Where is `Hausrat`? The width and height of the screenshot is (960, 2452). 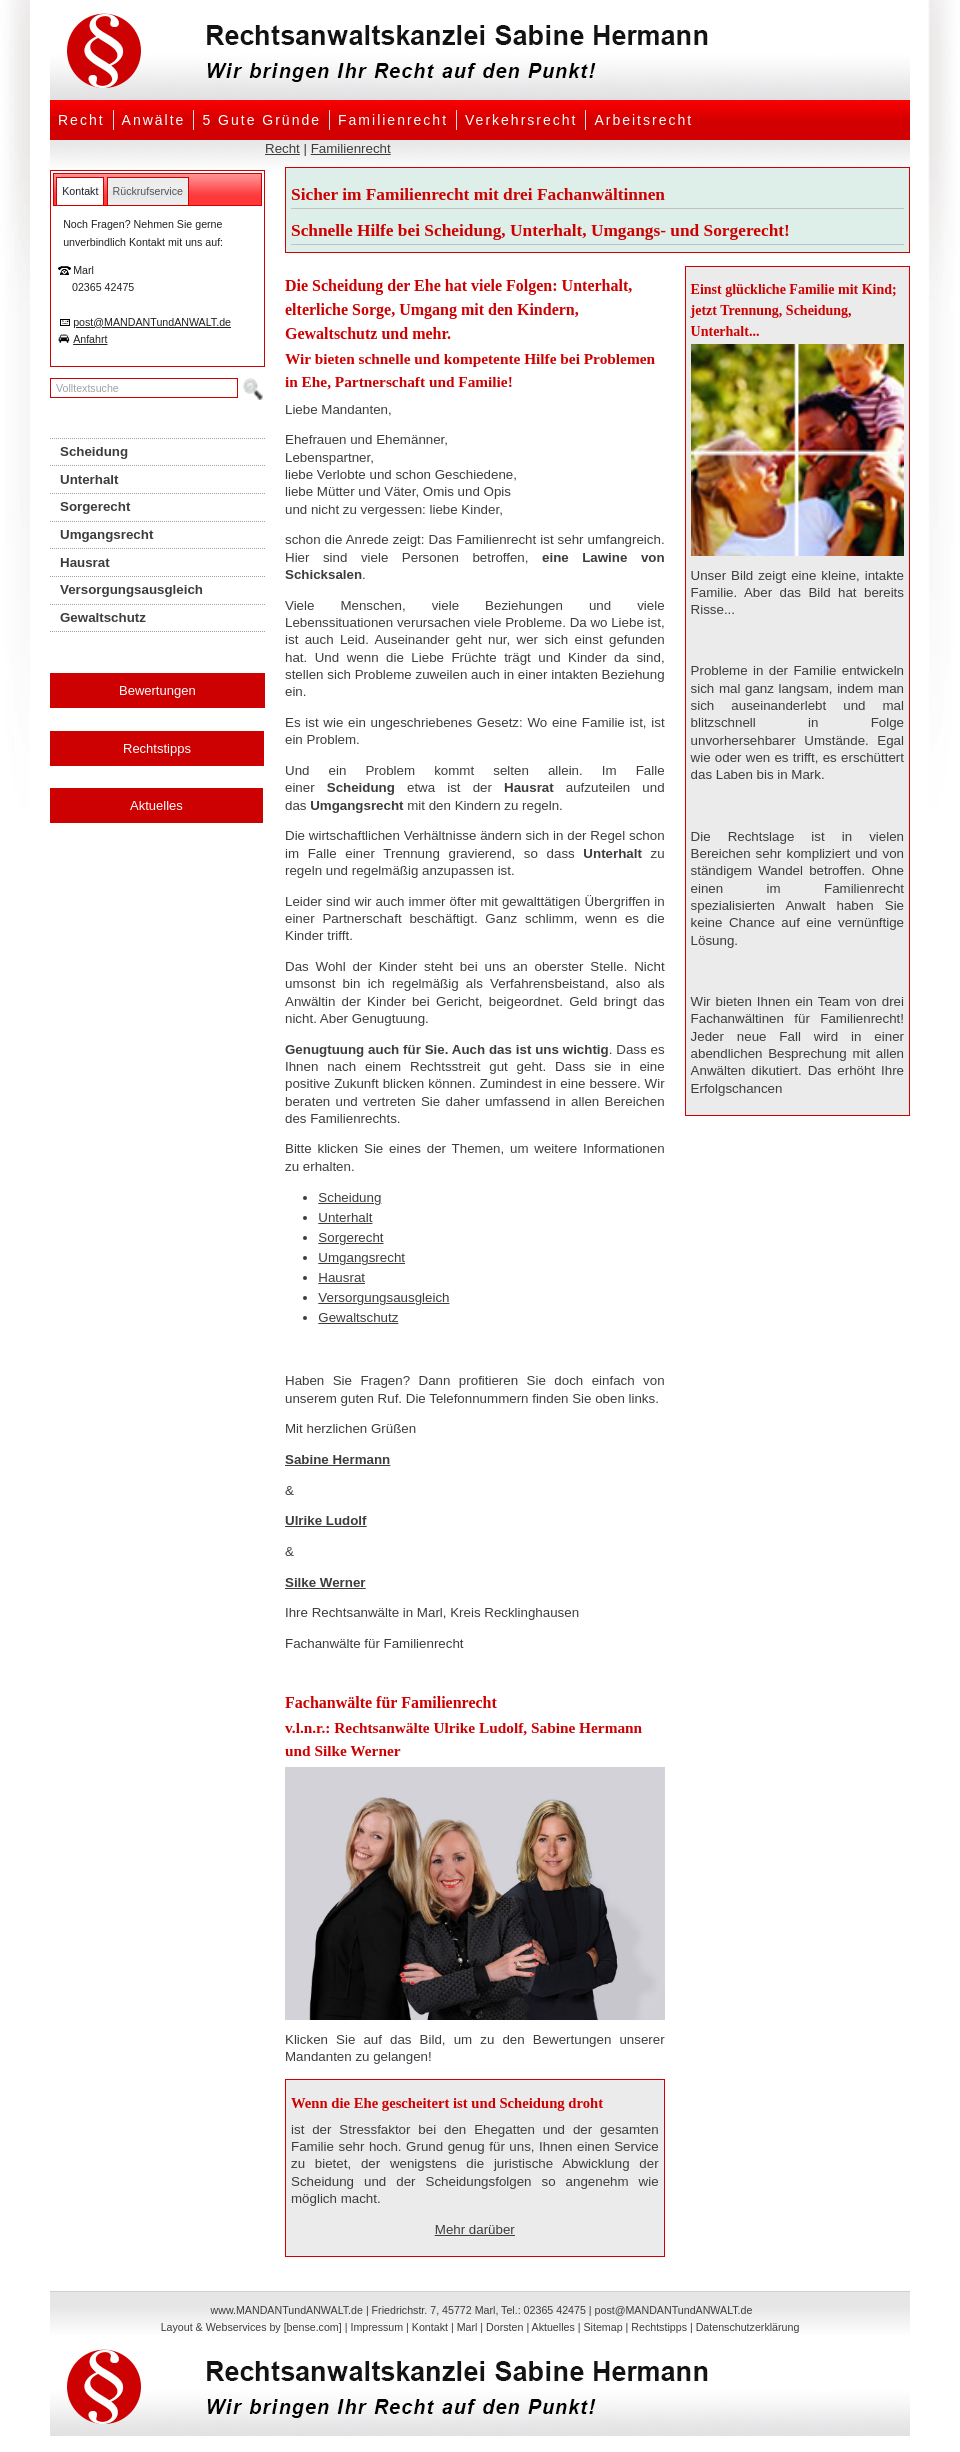
Hausrat is located at coordinates (341, 1277).